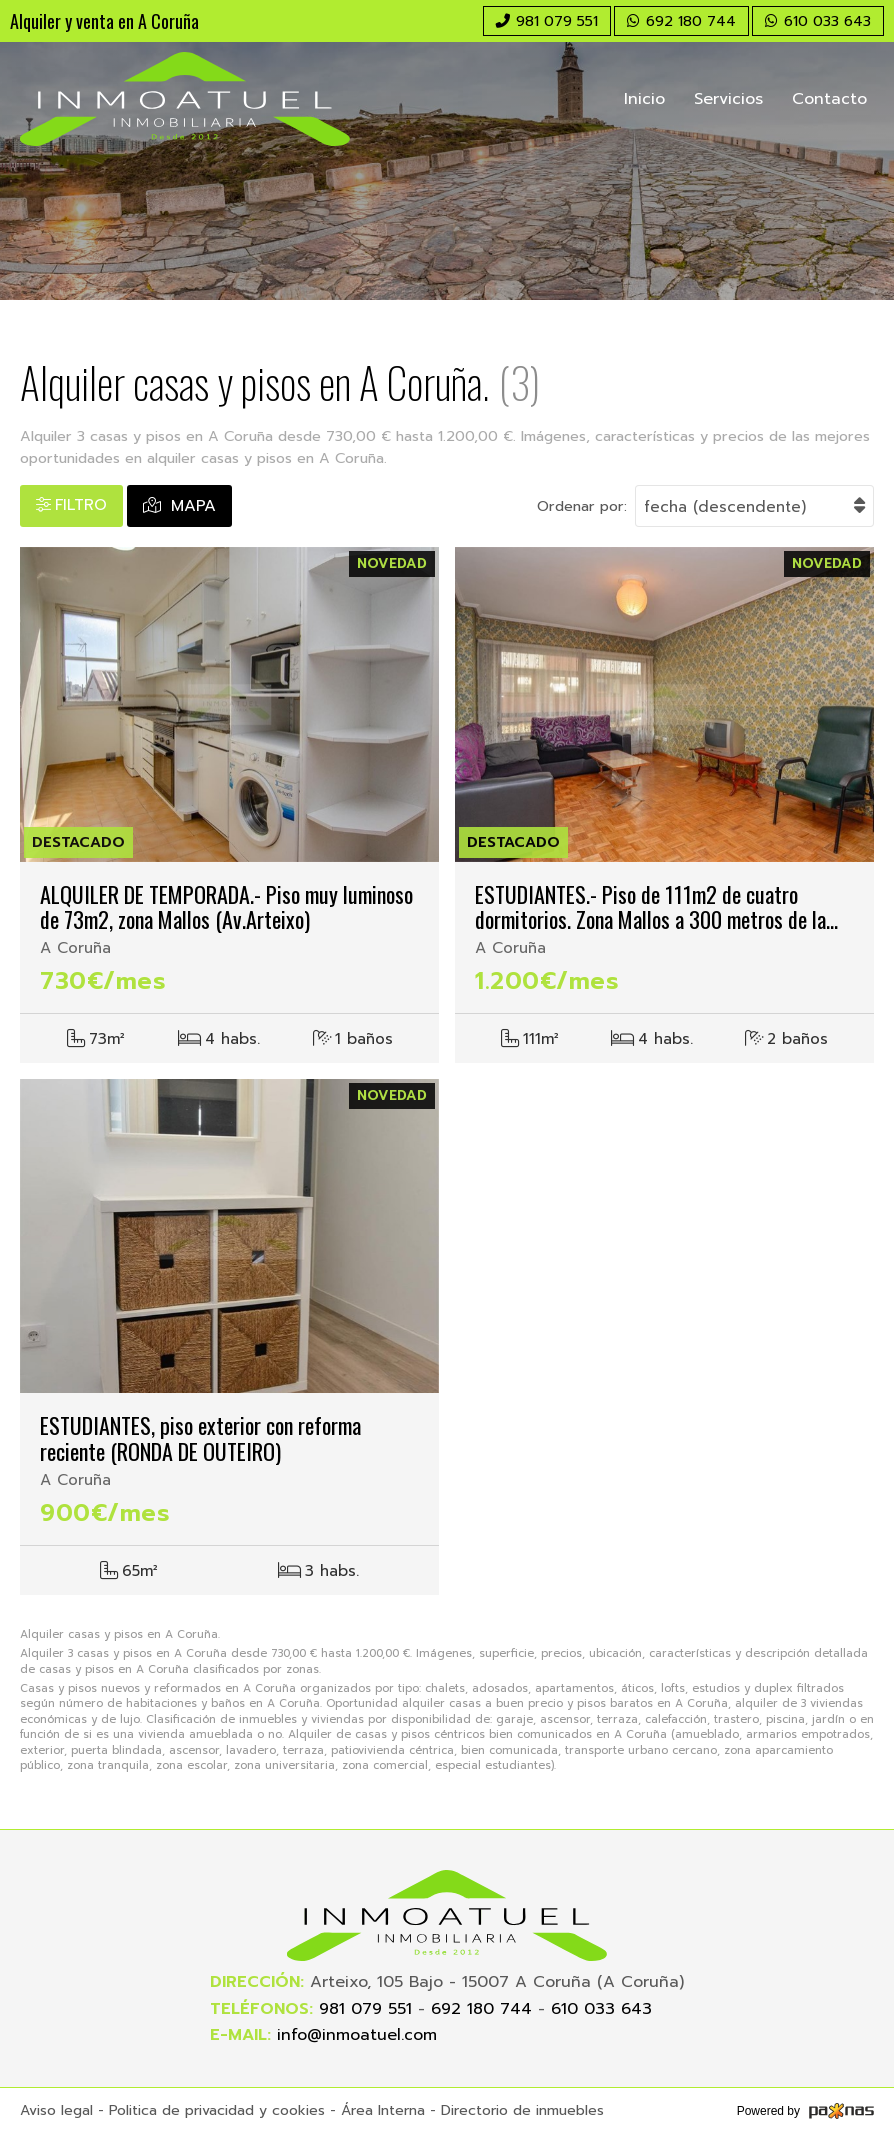 The height and width of the screenshot is (2134, 894). Describe the element at coordinates (829, 99) in the screenshot. I see `Contacto` at that location.